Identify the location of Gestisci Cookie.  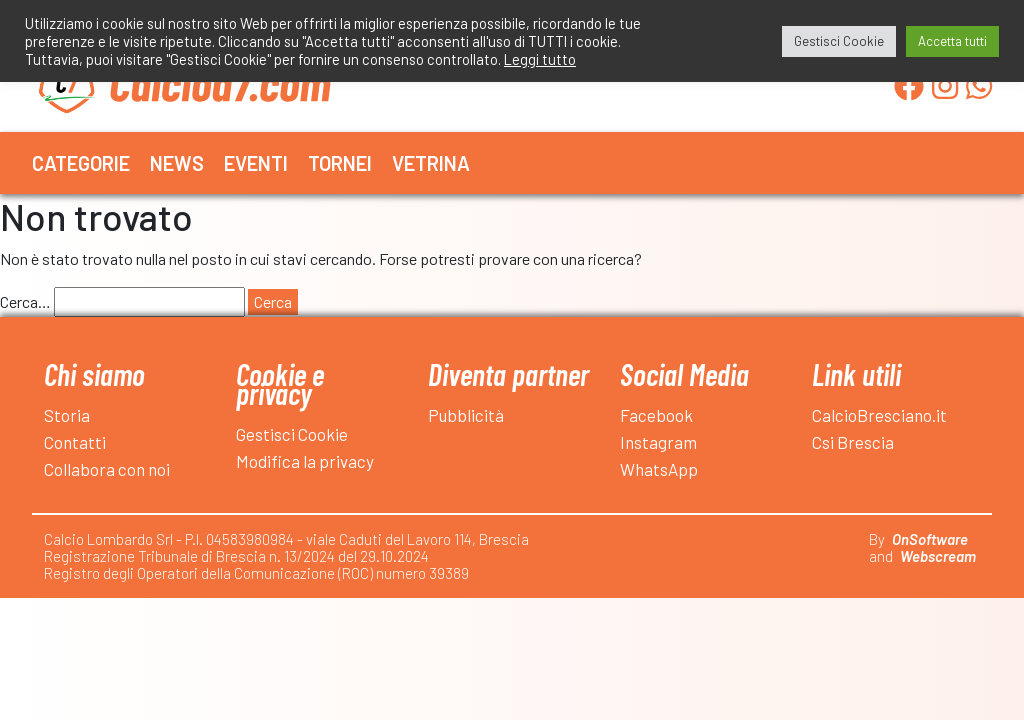
(292, 434).